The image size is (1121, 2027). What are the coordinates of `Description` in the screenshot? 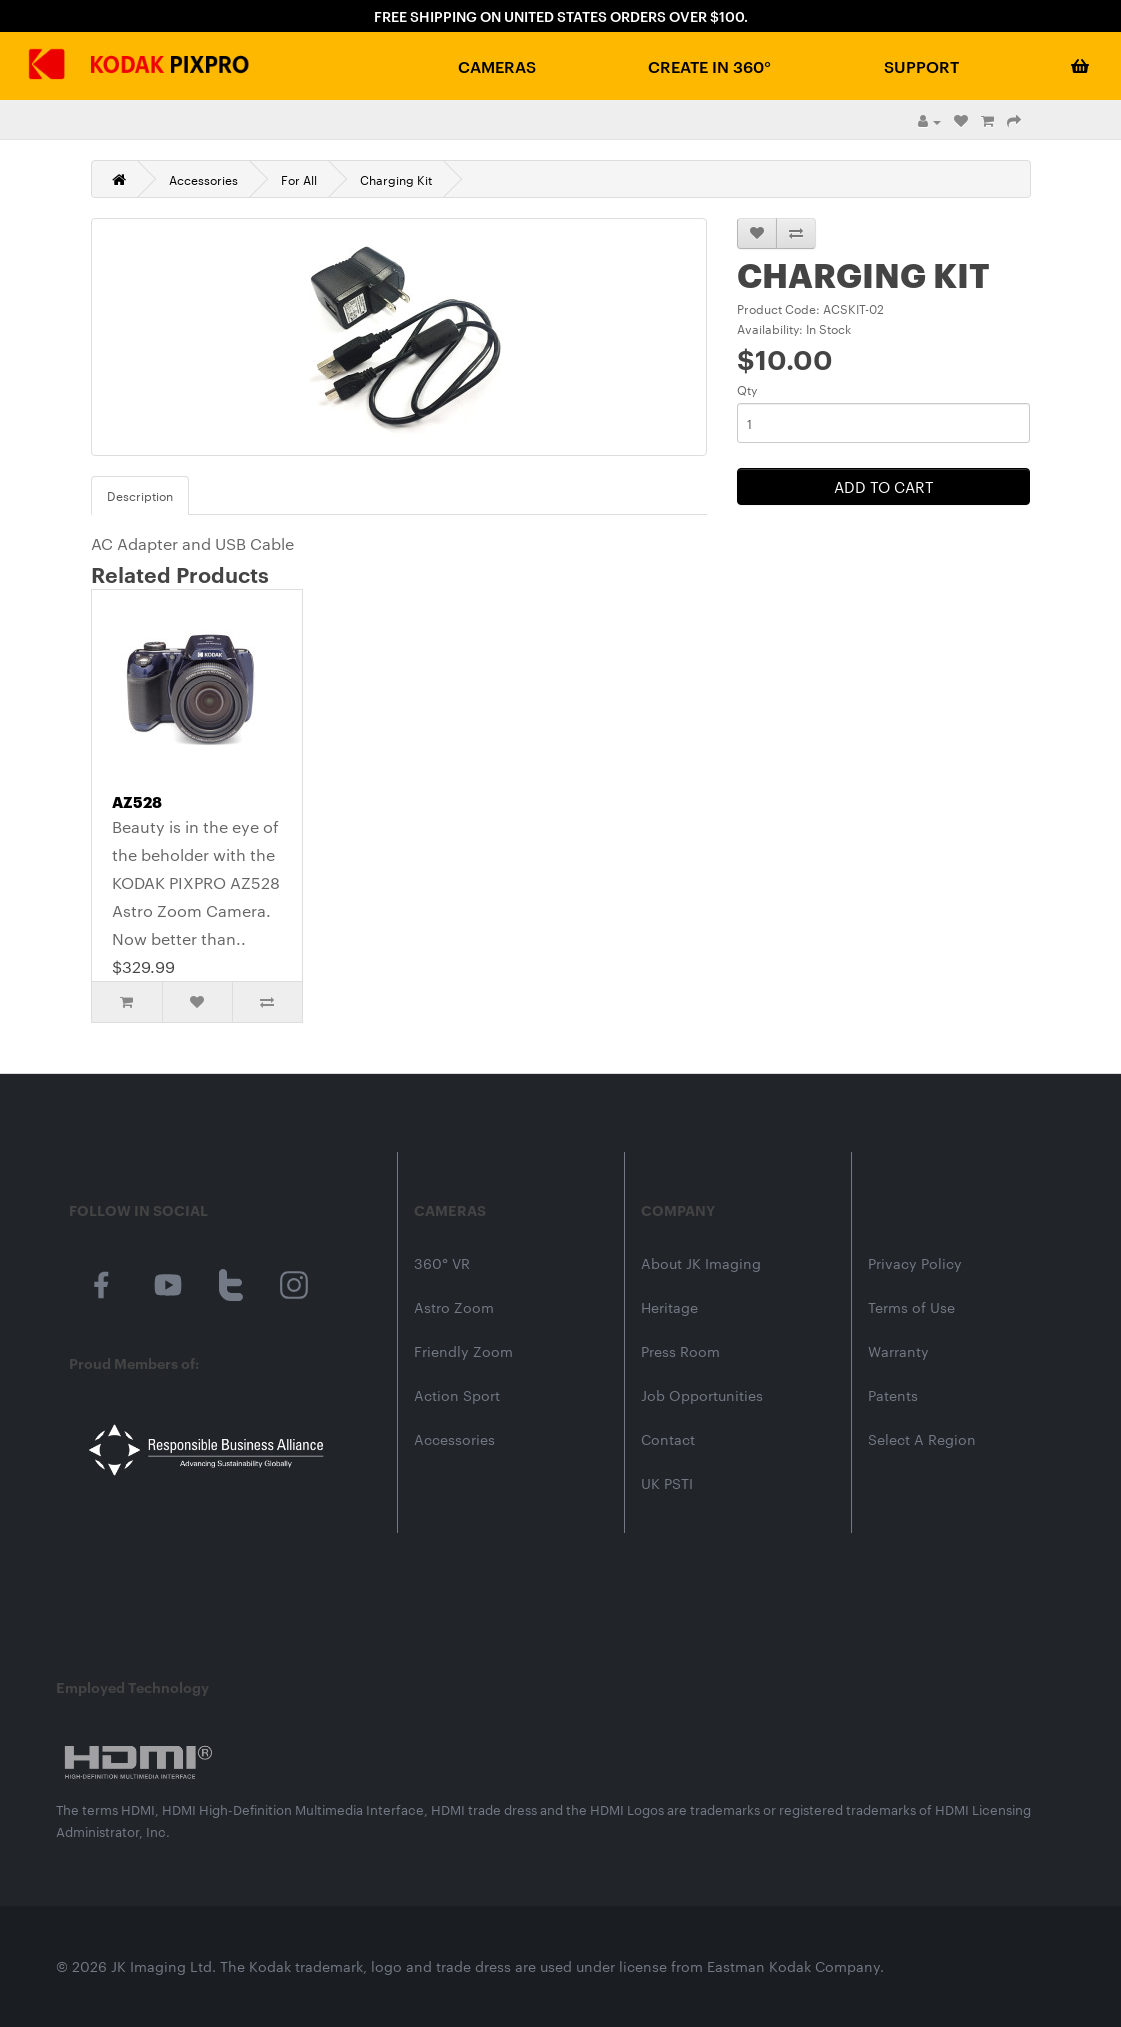 It's located at (140, 495).